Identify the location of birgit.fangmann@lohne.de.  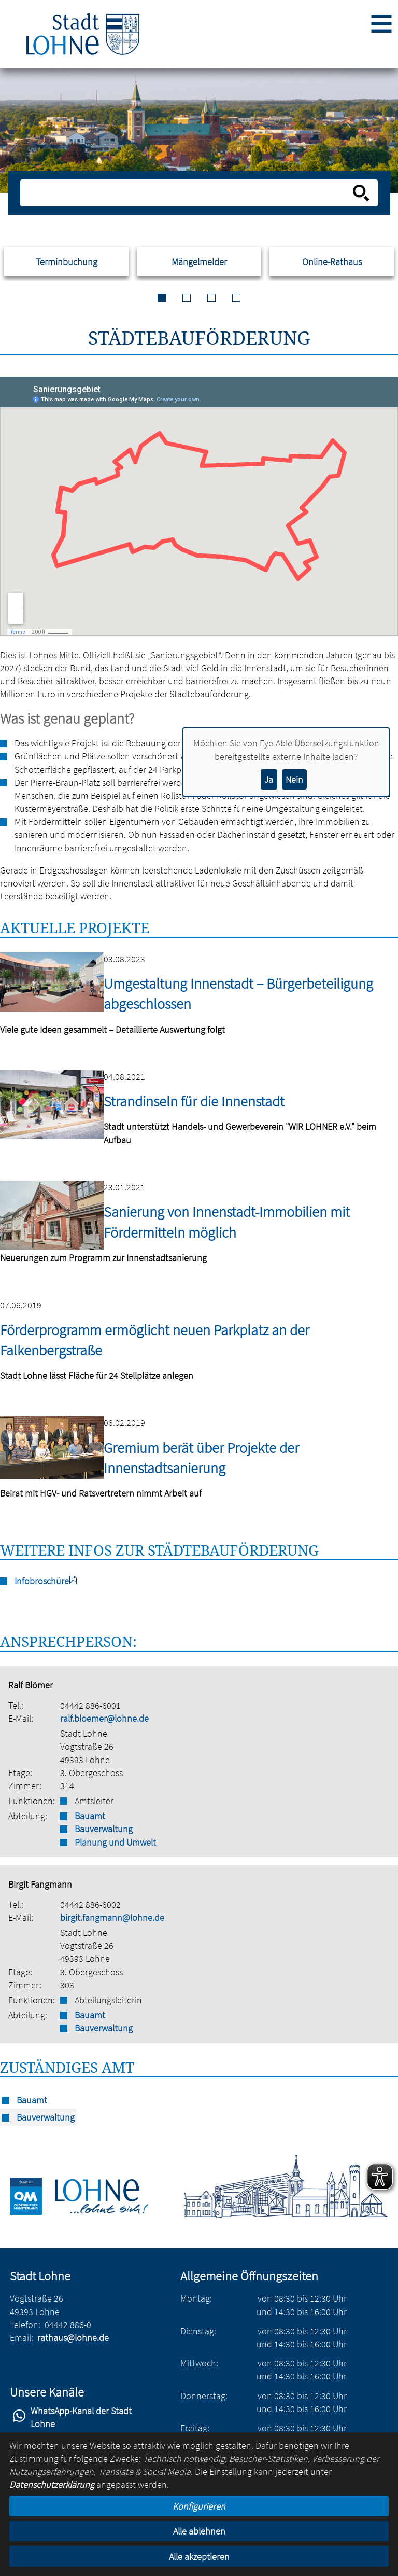
(112, 1917).